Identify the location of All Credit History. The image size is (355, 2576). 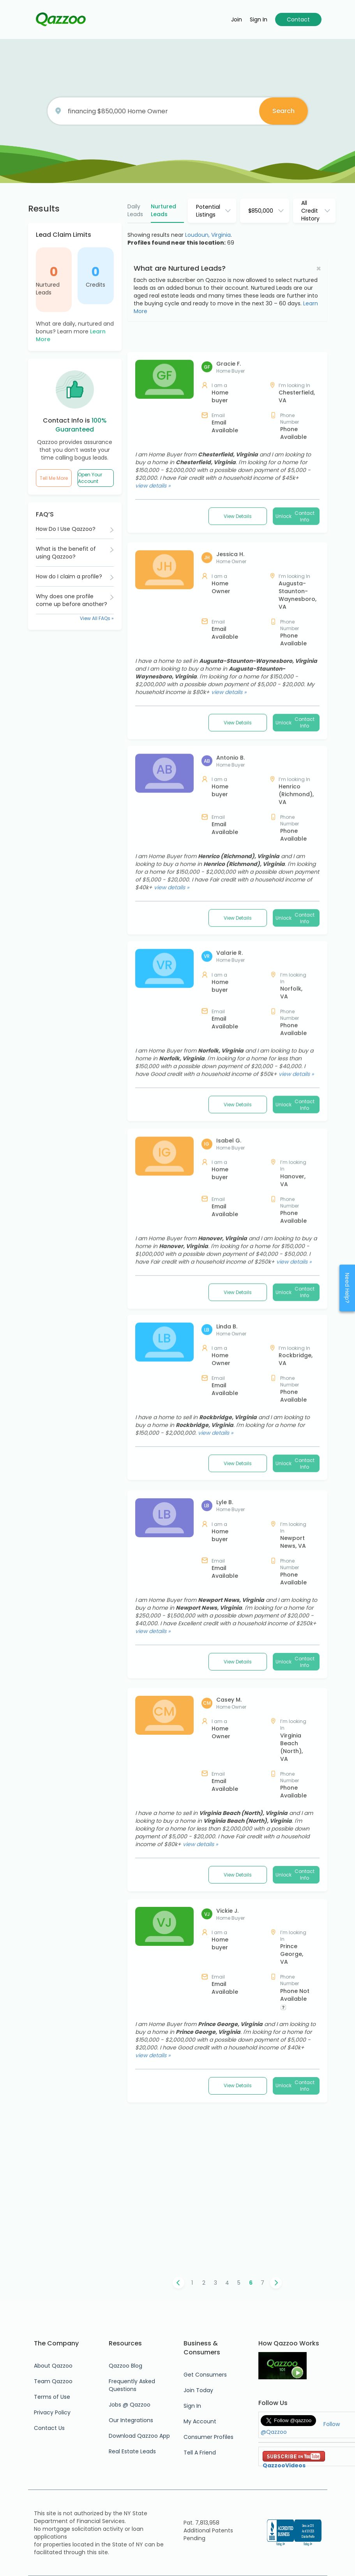
(310, 210).